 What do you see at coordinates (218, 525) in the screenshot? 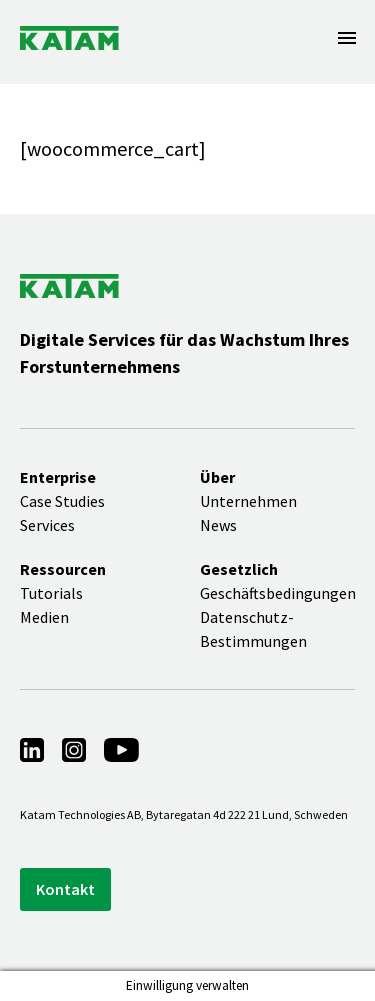
I see `News` at bounding box center [218, 525].